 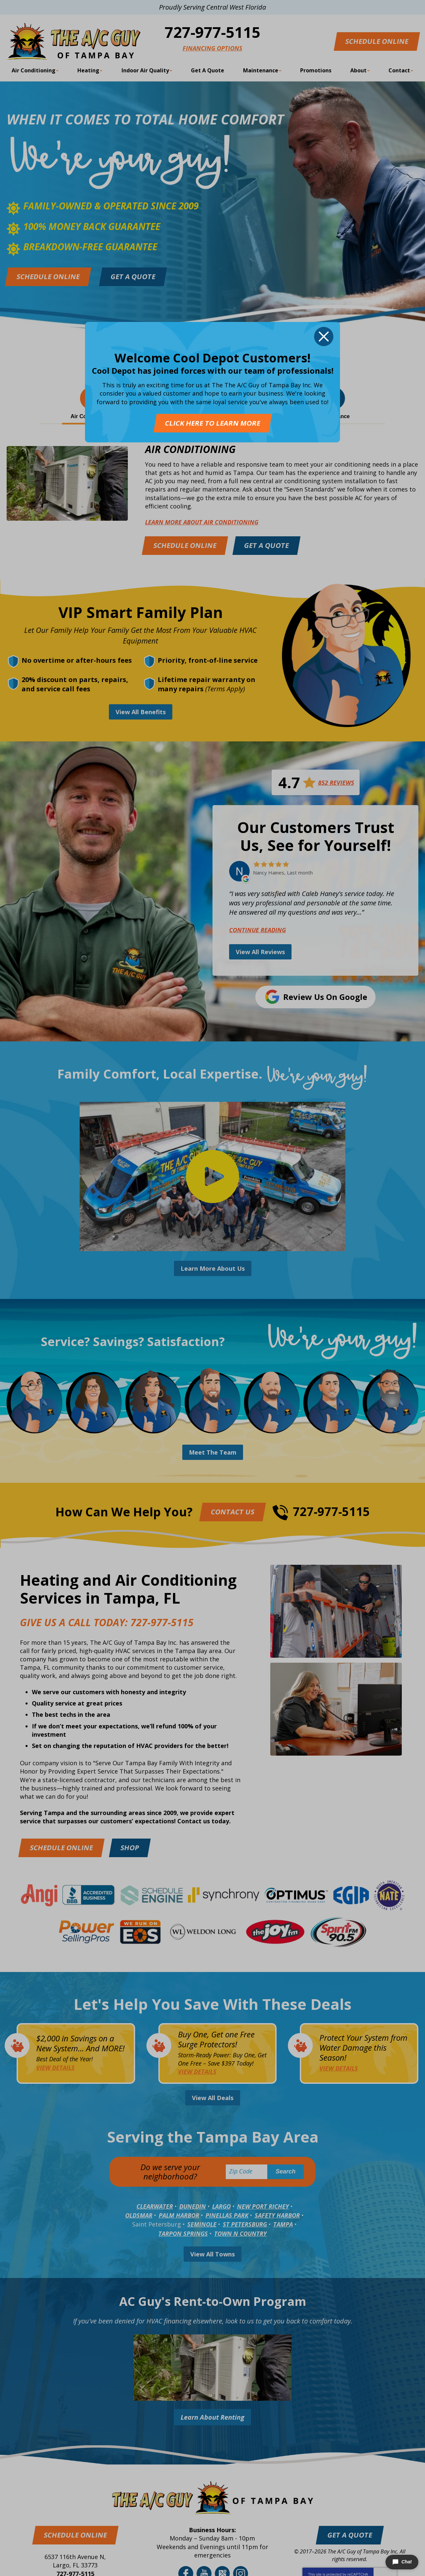 I want to click on Meet The Team, so click(x=212, y=1452).